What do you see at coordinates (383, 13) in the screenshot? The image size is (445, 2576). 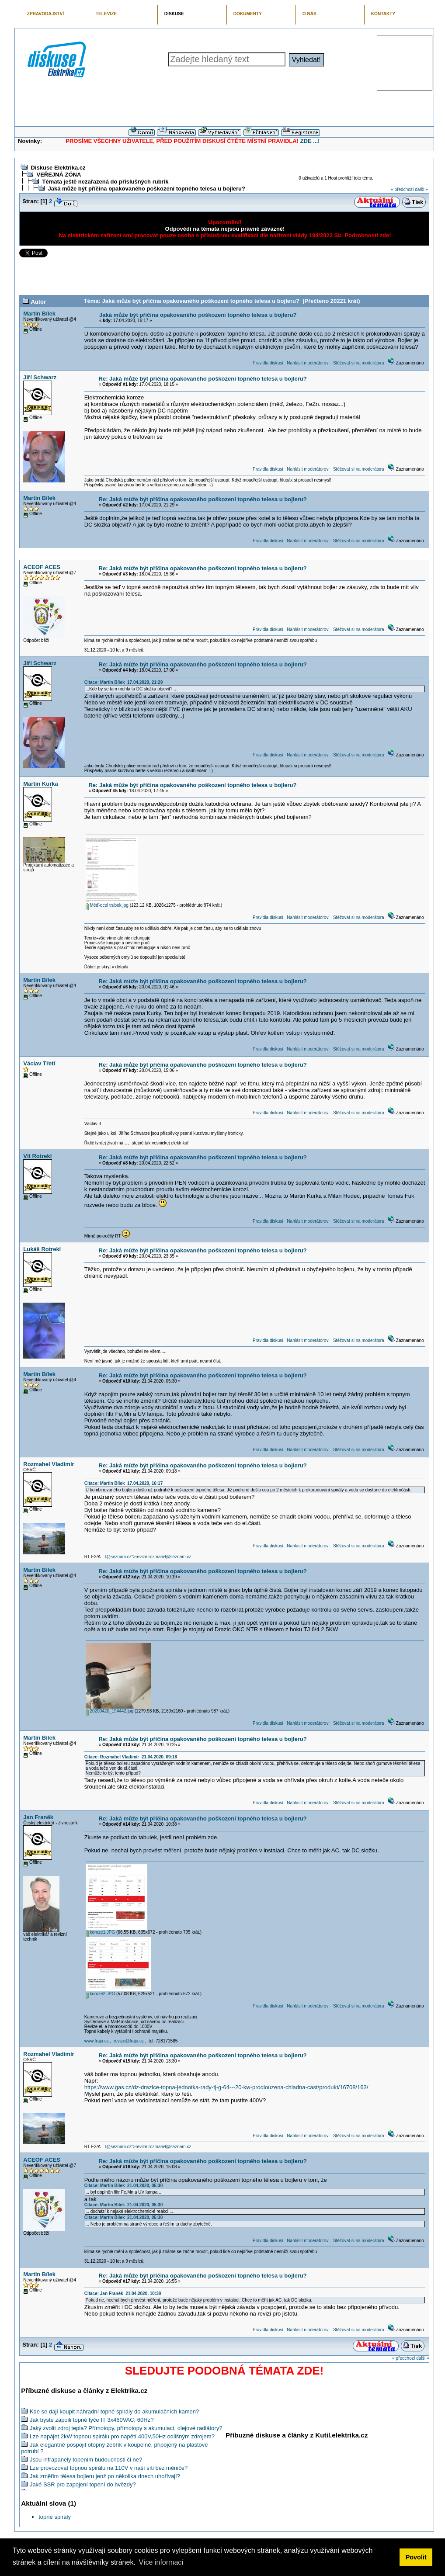 I see `KONTAKTY` at bounding box center [383, 13].